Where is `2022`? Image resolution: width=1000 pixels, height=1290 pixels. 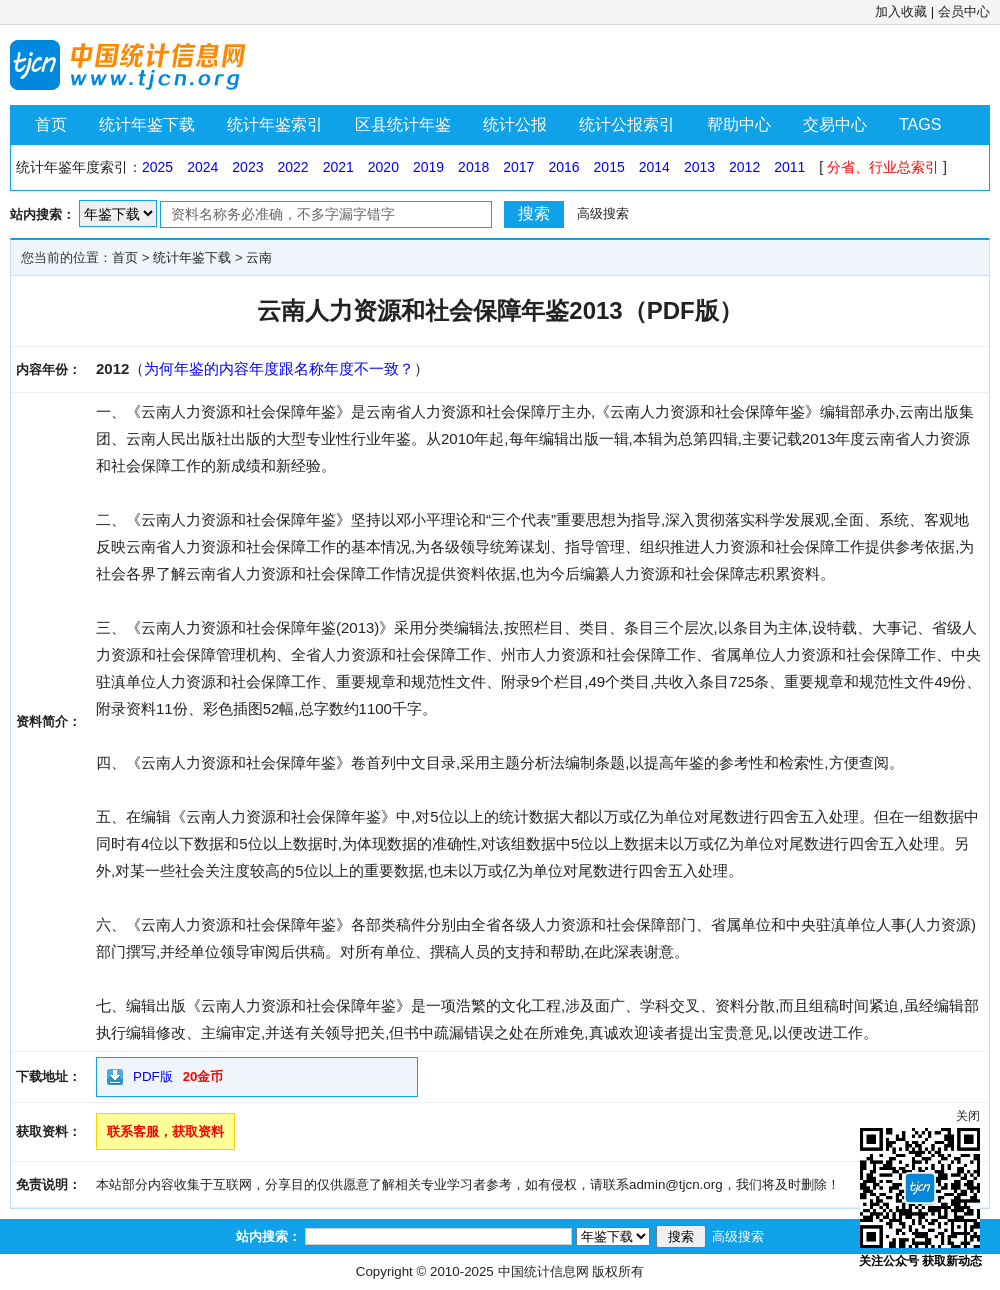
2022 is located at coordinates (292, 167).